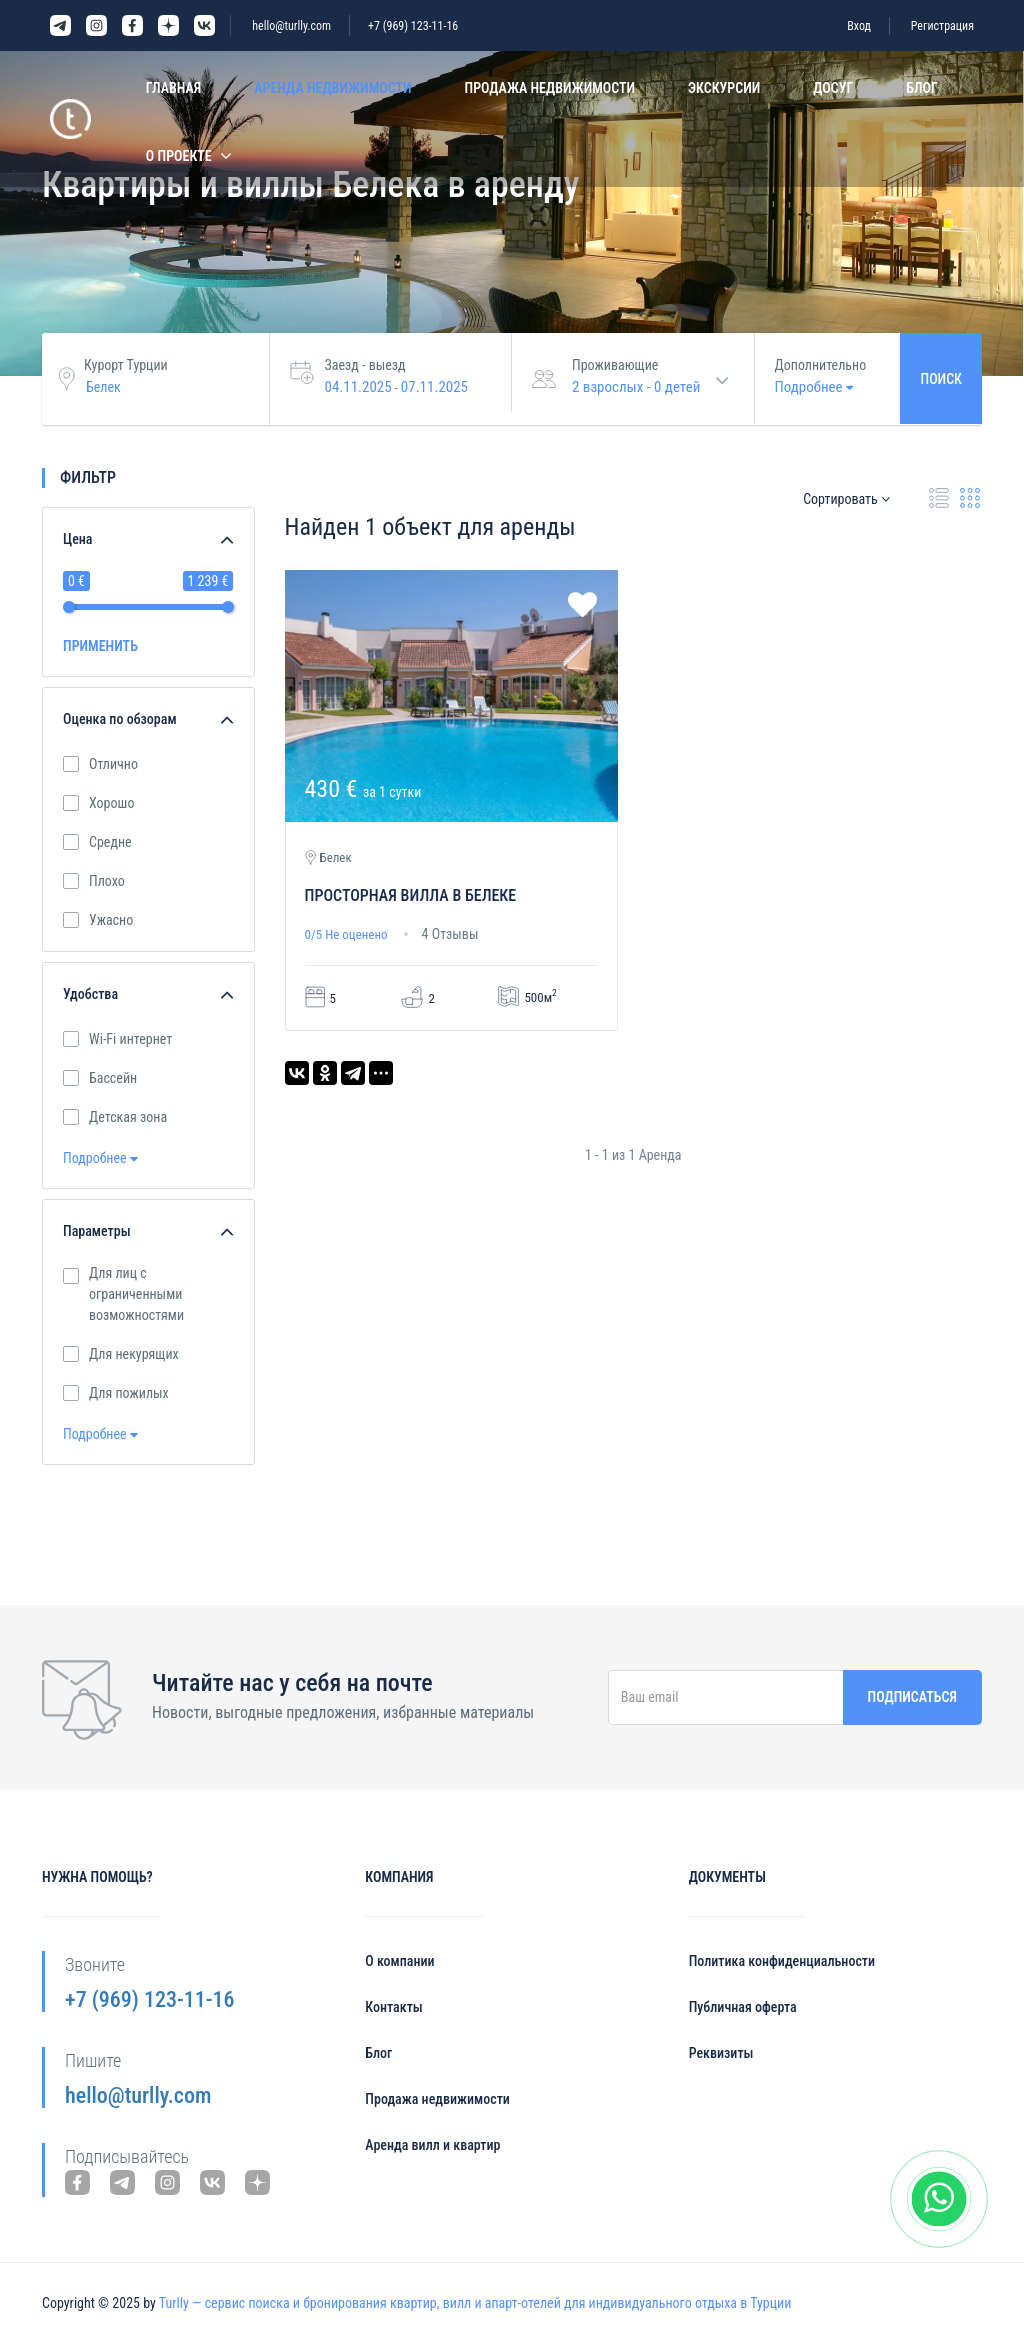 This screenshot has height=2344, width=1024. Describe the element at coordinates (179, 156) in the screenshot. I see `О проекте` at that location.